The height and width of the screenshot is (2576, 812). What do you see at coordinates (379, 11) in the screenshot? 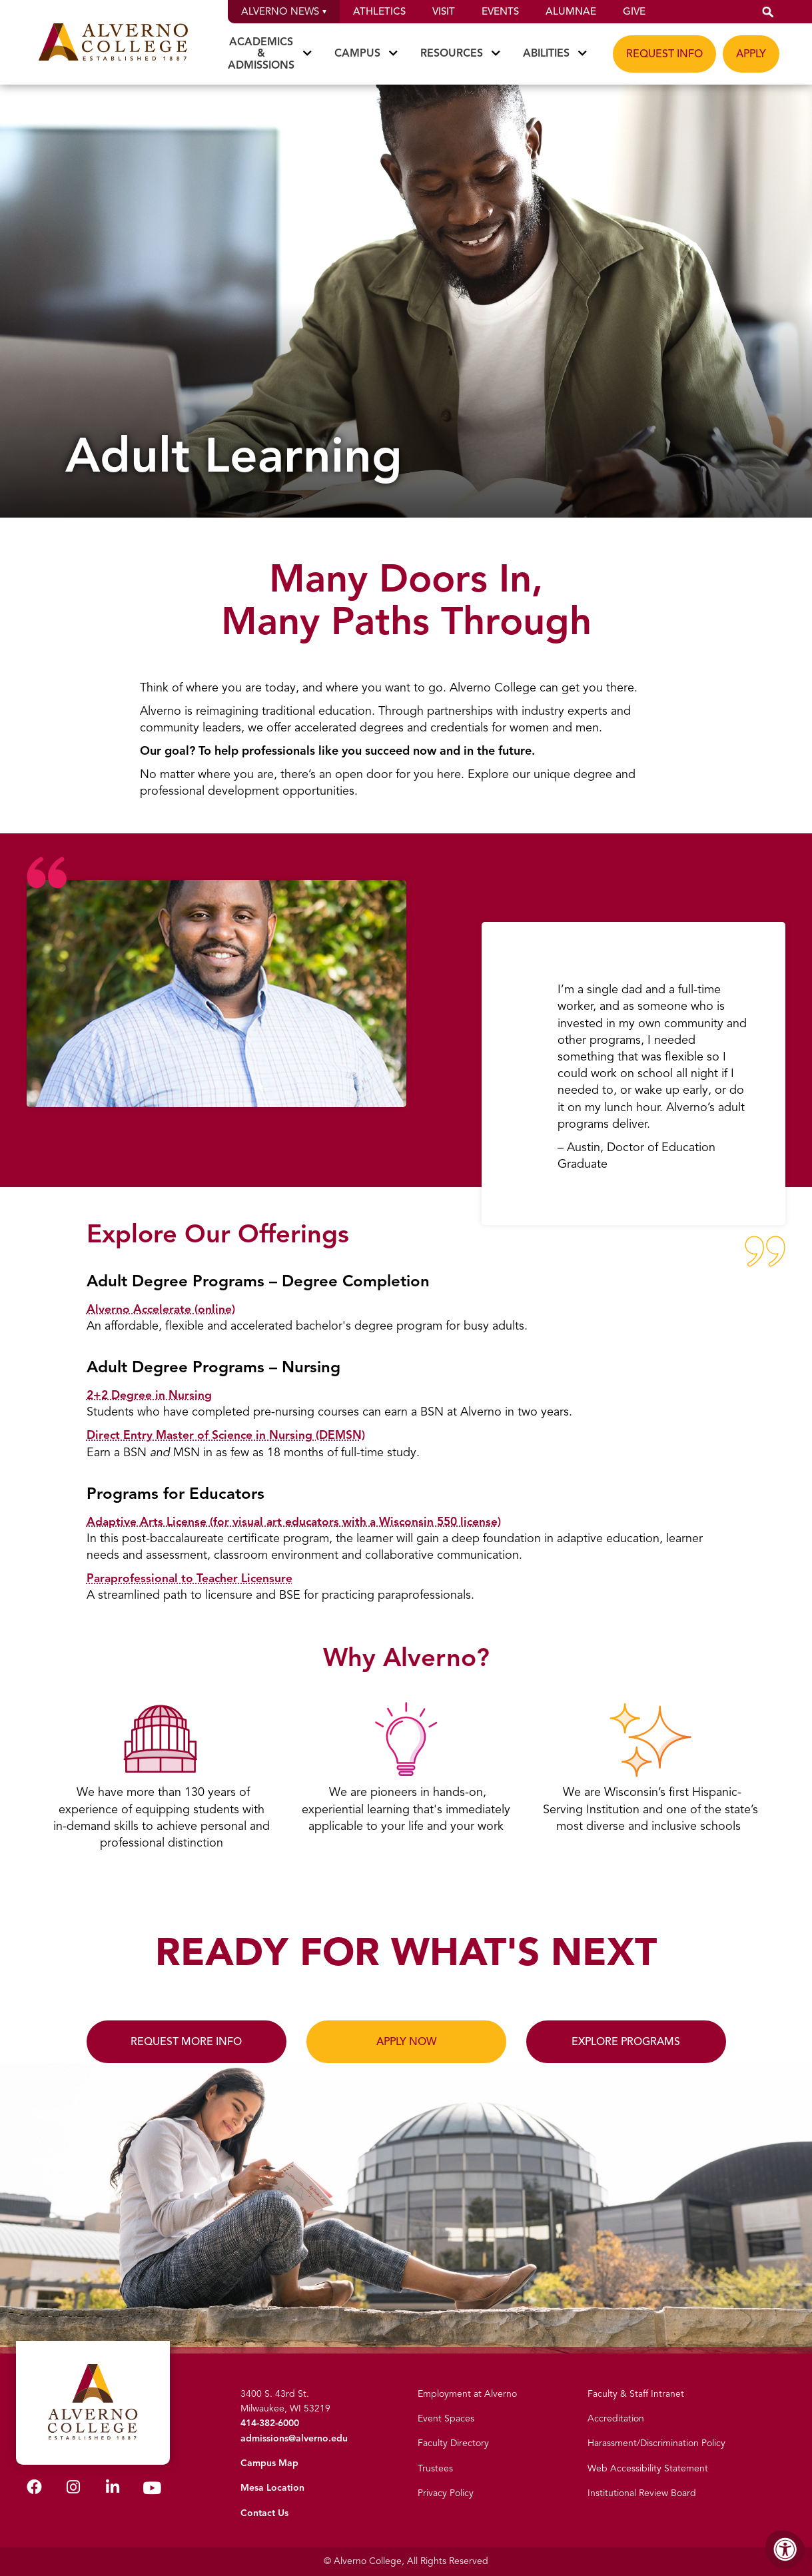
I see `Athletics` at bounding box center [379, 11].